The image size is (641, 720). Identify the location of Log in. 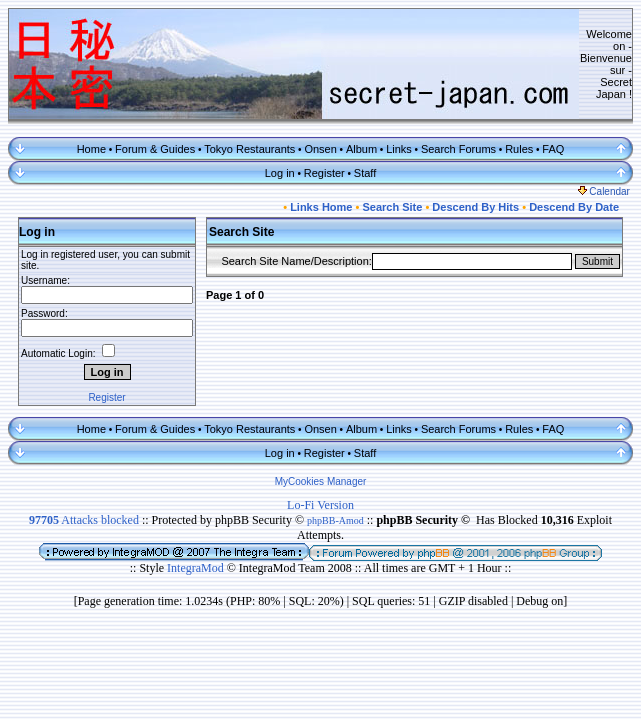
(280, 173).